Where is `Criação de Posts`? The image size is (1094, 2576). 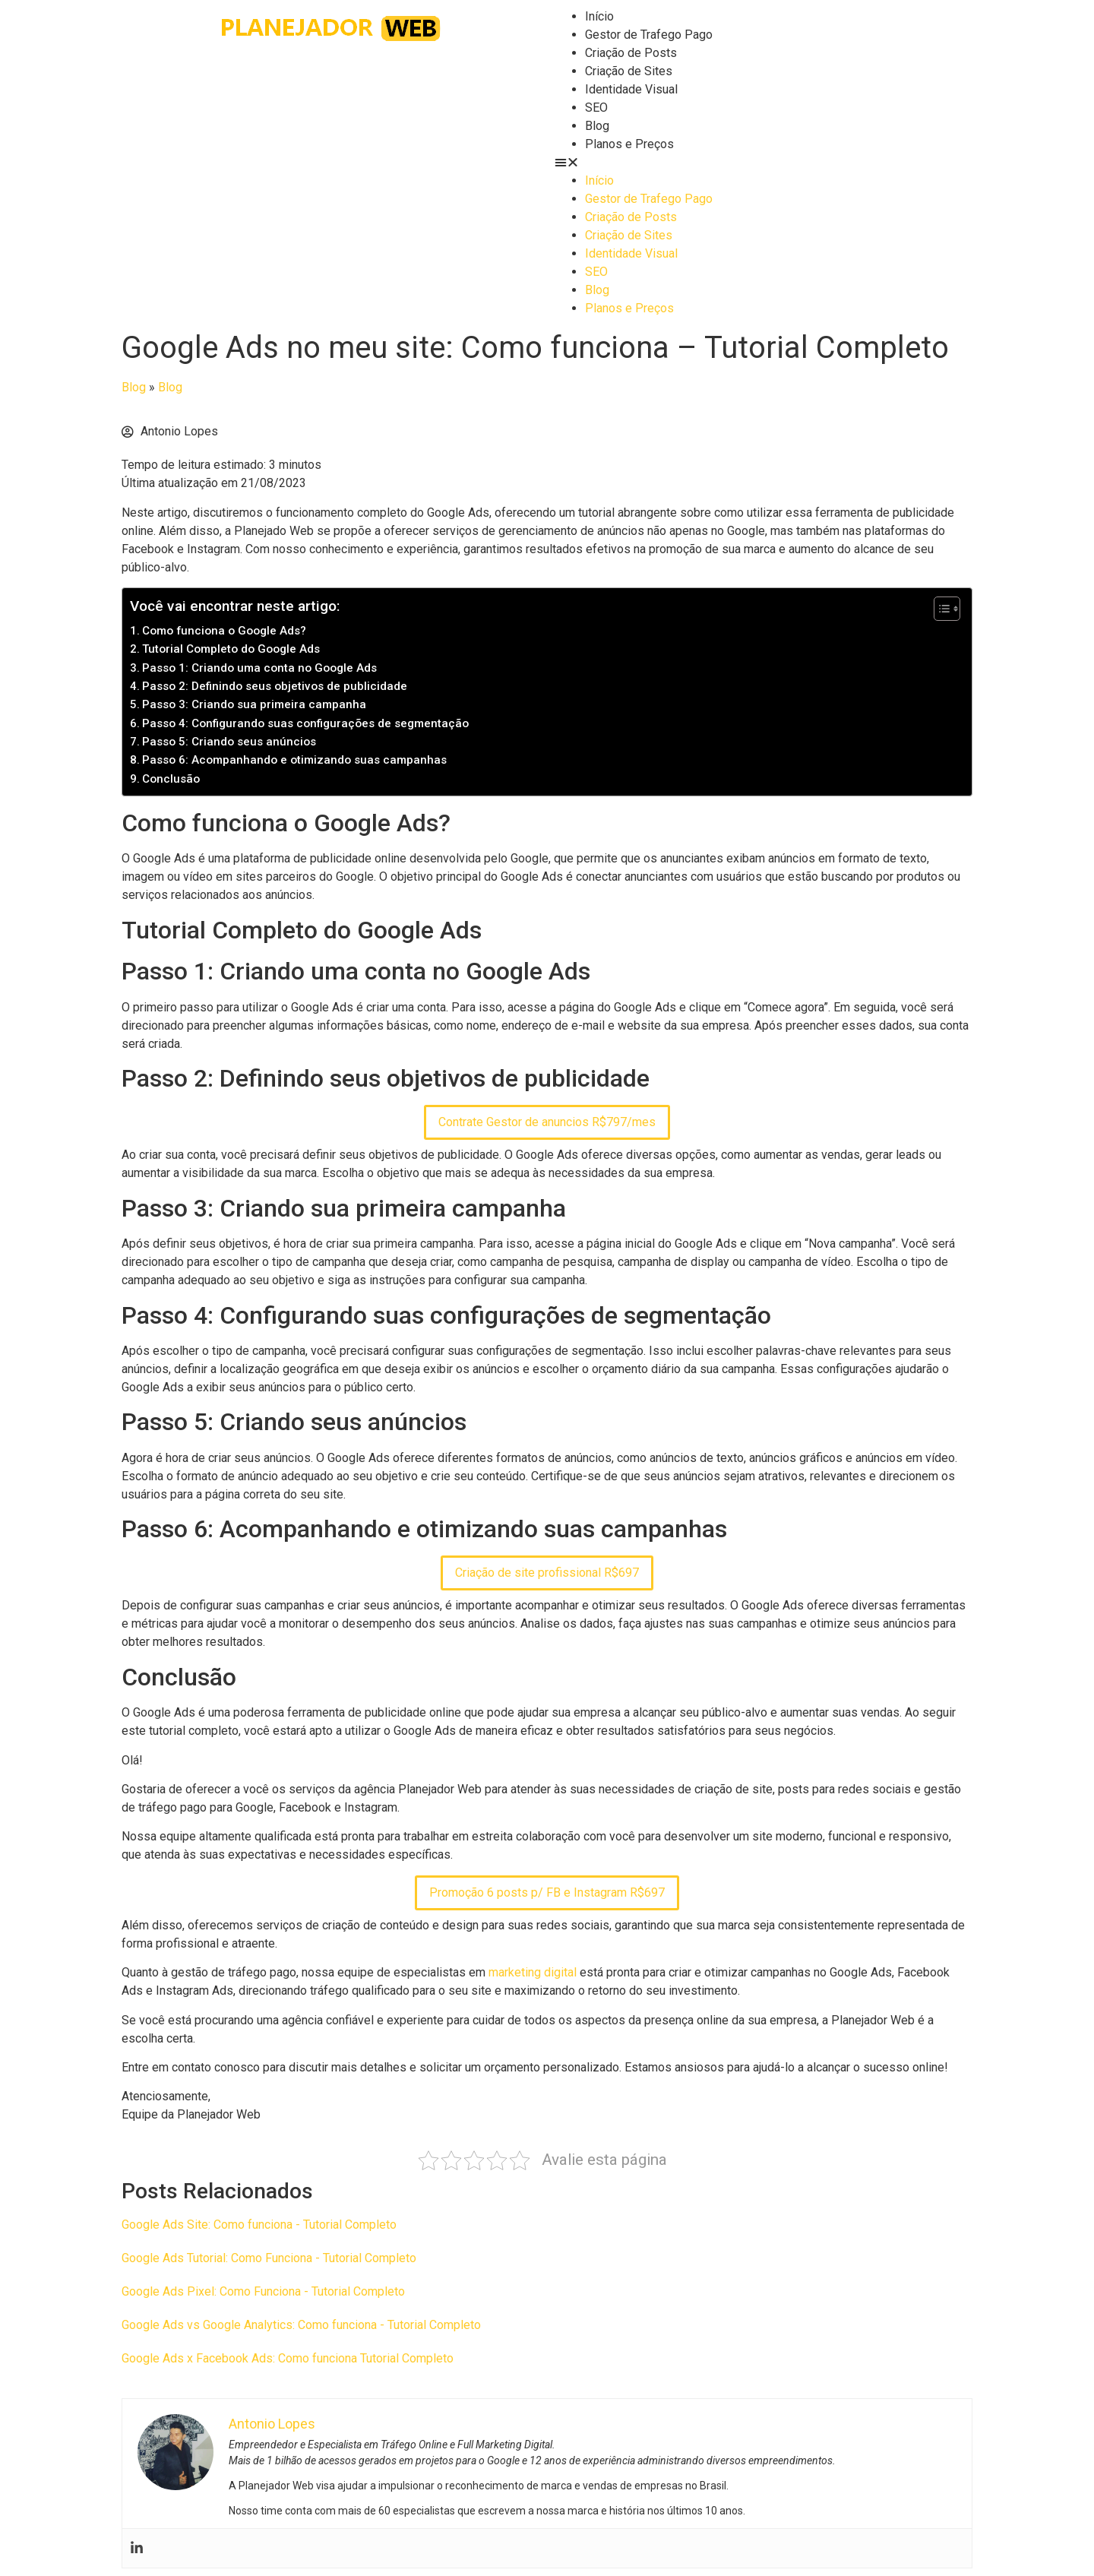 Criação de Posts is located at coordinates (631, 53).